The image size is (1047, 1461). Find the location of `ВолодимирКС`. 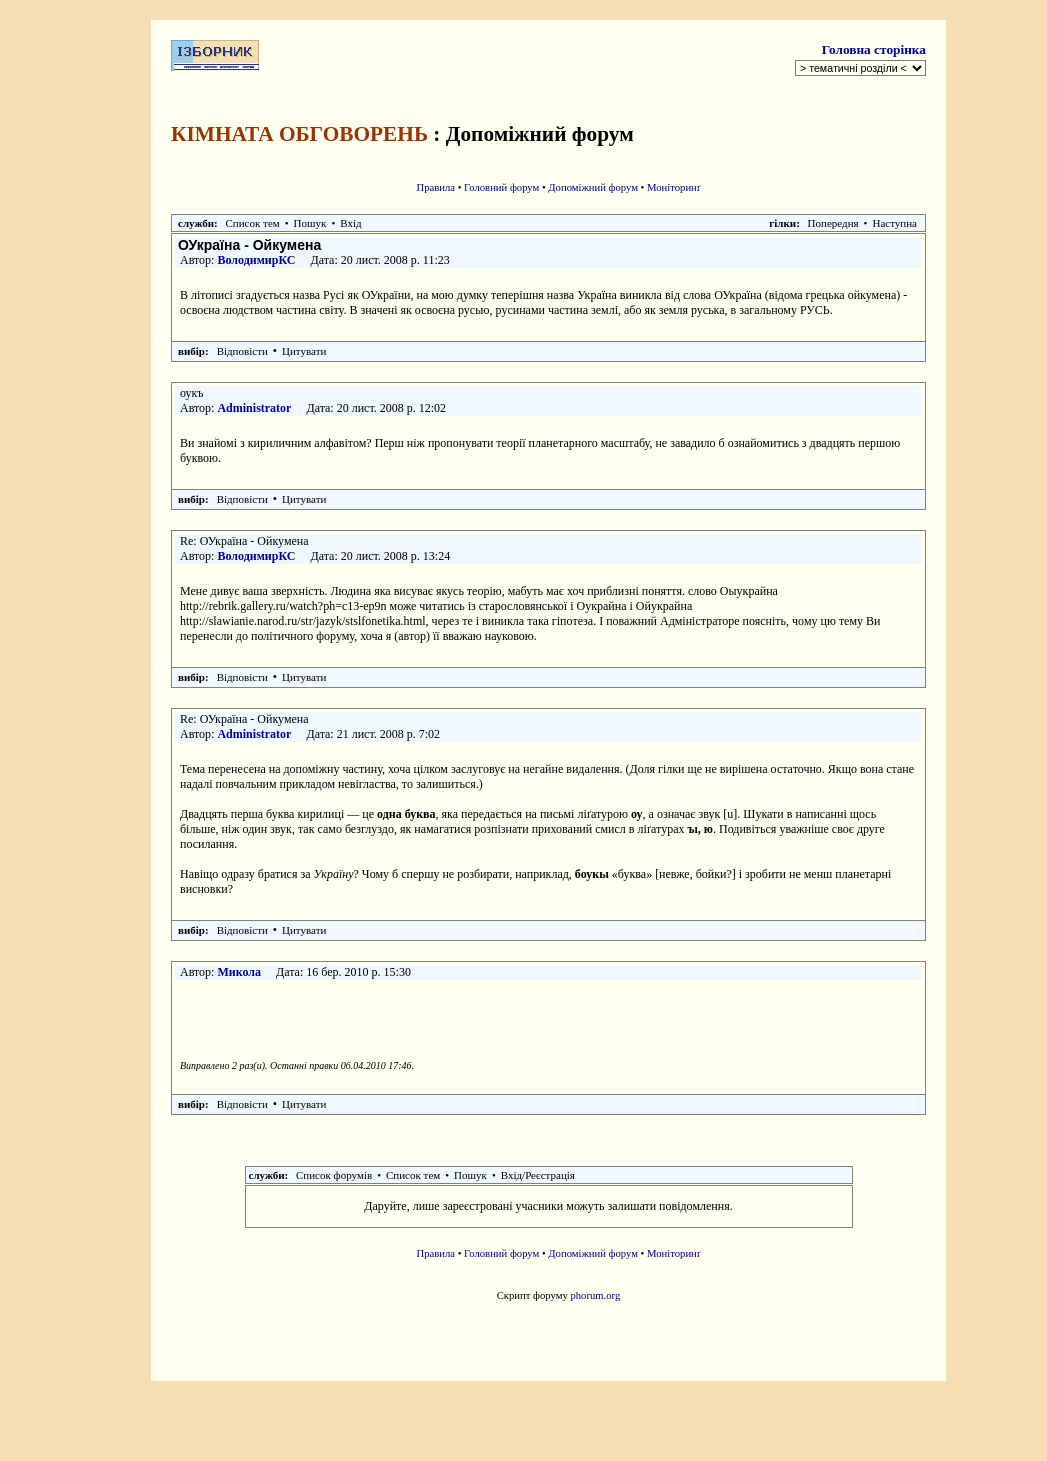

ВолодимирКС is located at coordinates (256, 260).